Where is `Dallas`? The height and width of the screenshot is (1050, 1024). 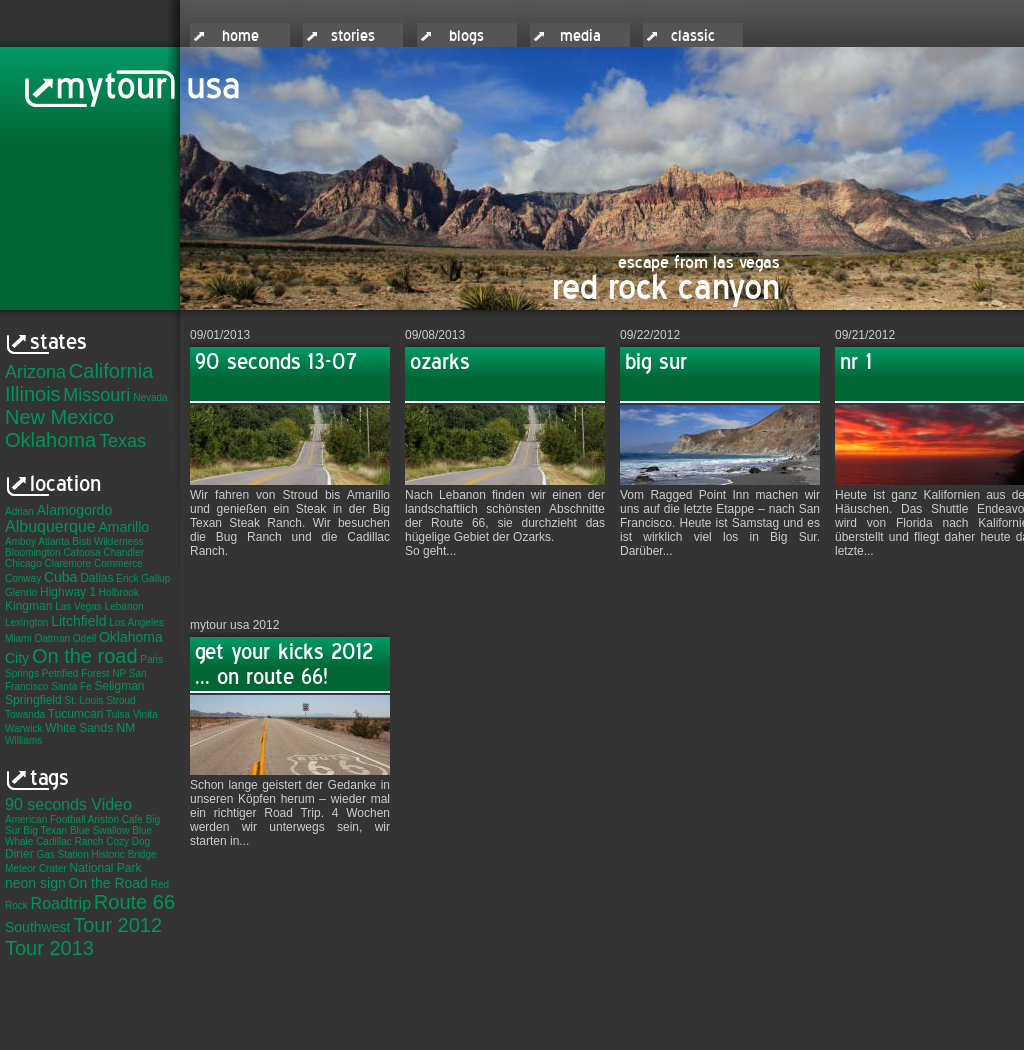 Dallas is located at coordinates (96, 578).